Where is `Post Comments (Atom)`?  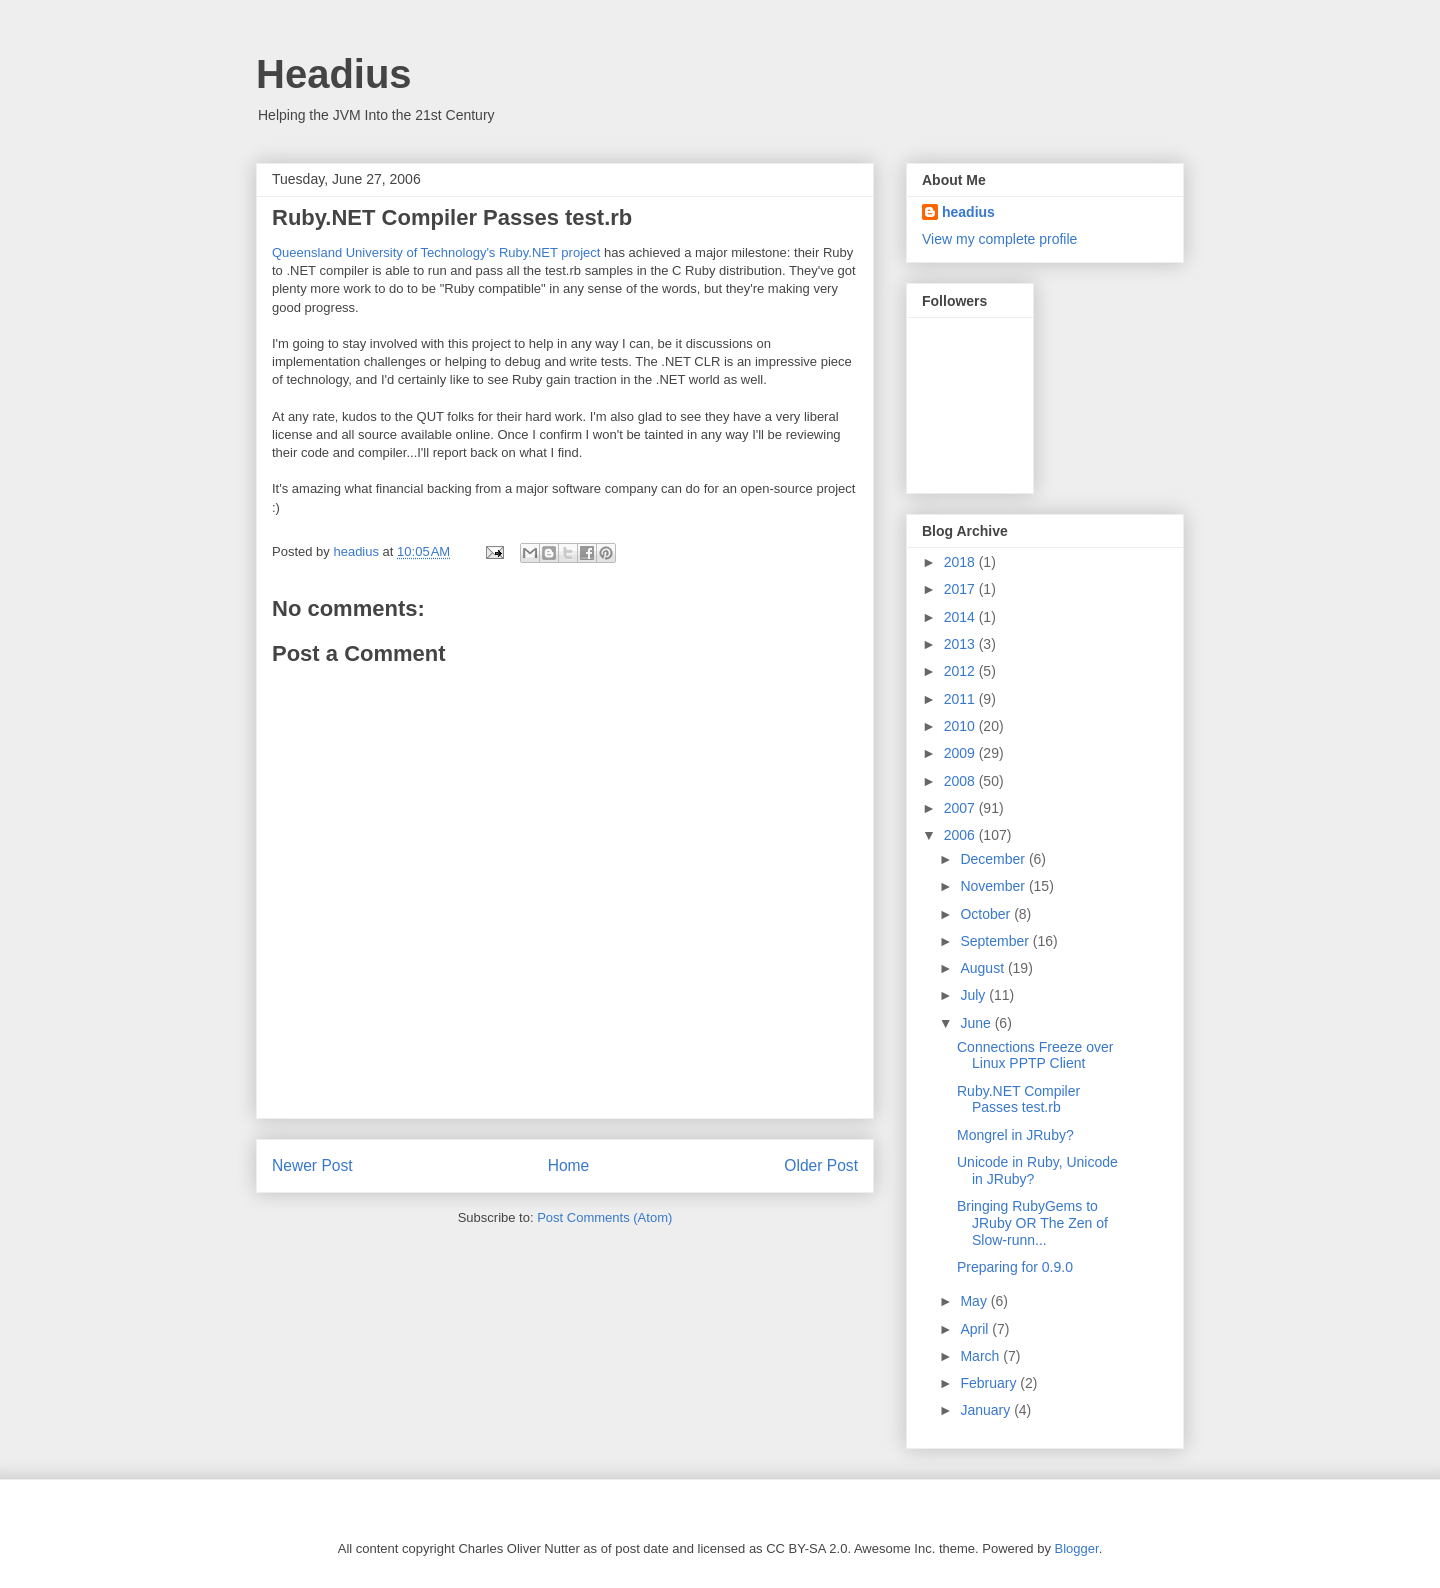
Post Comments (Atom) is located at coordinates (604, 1217).